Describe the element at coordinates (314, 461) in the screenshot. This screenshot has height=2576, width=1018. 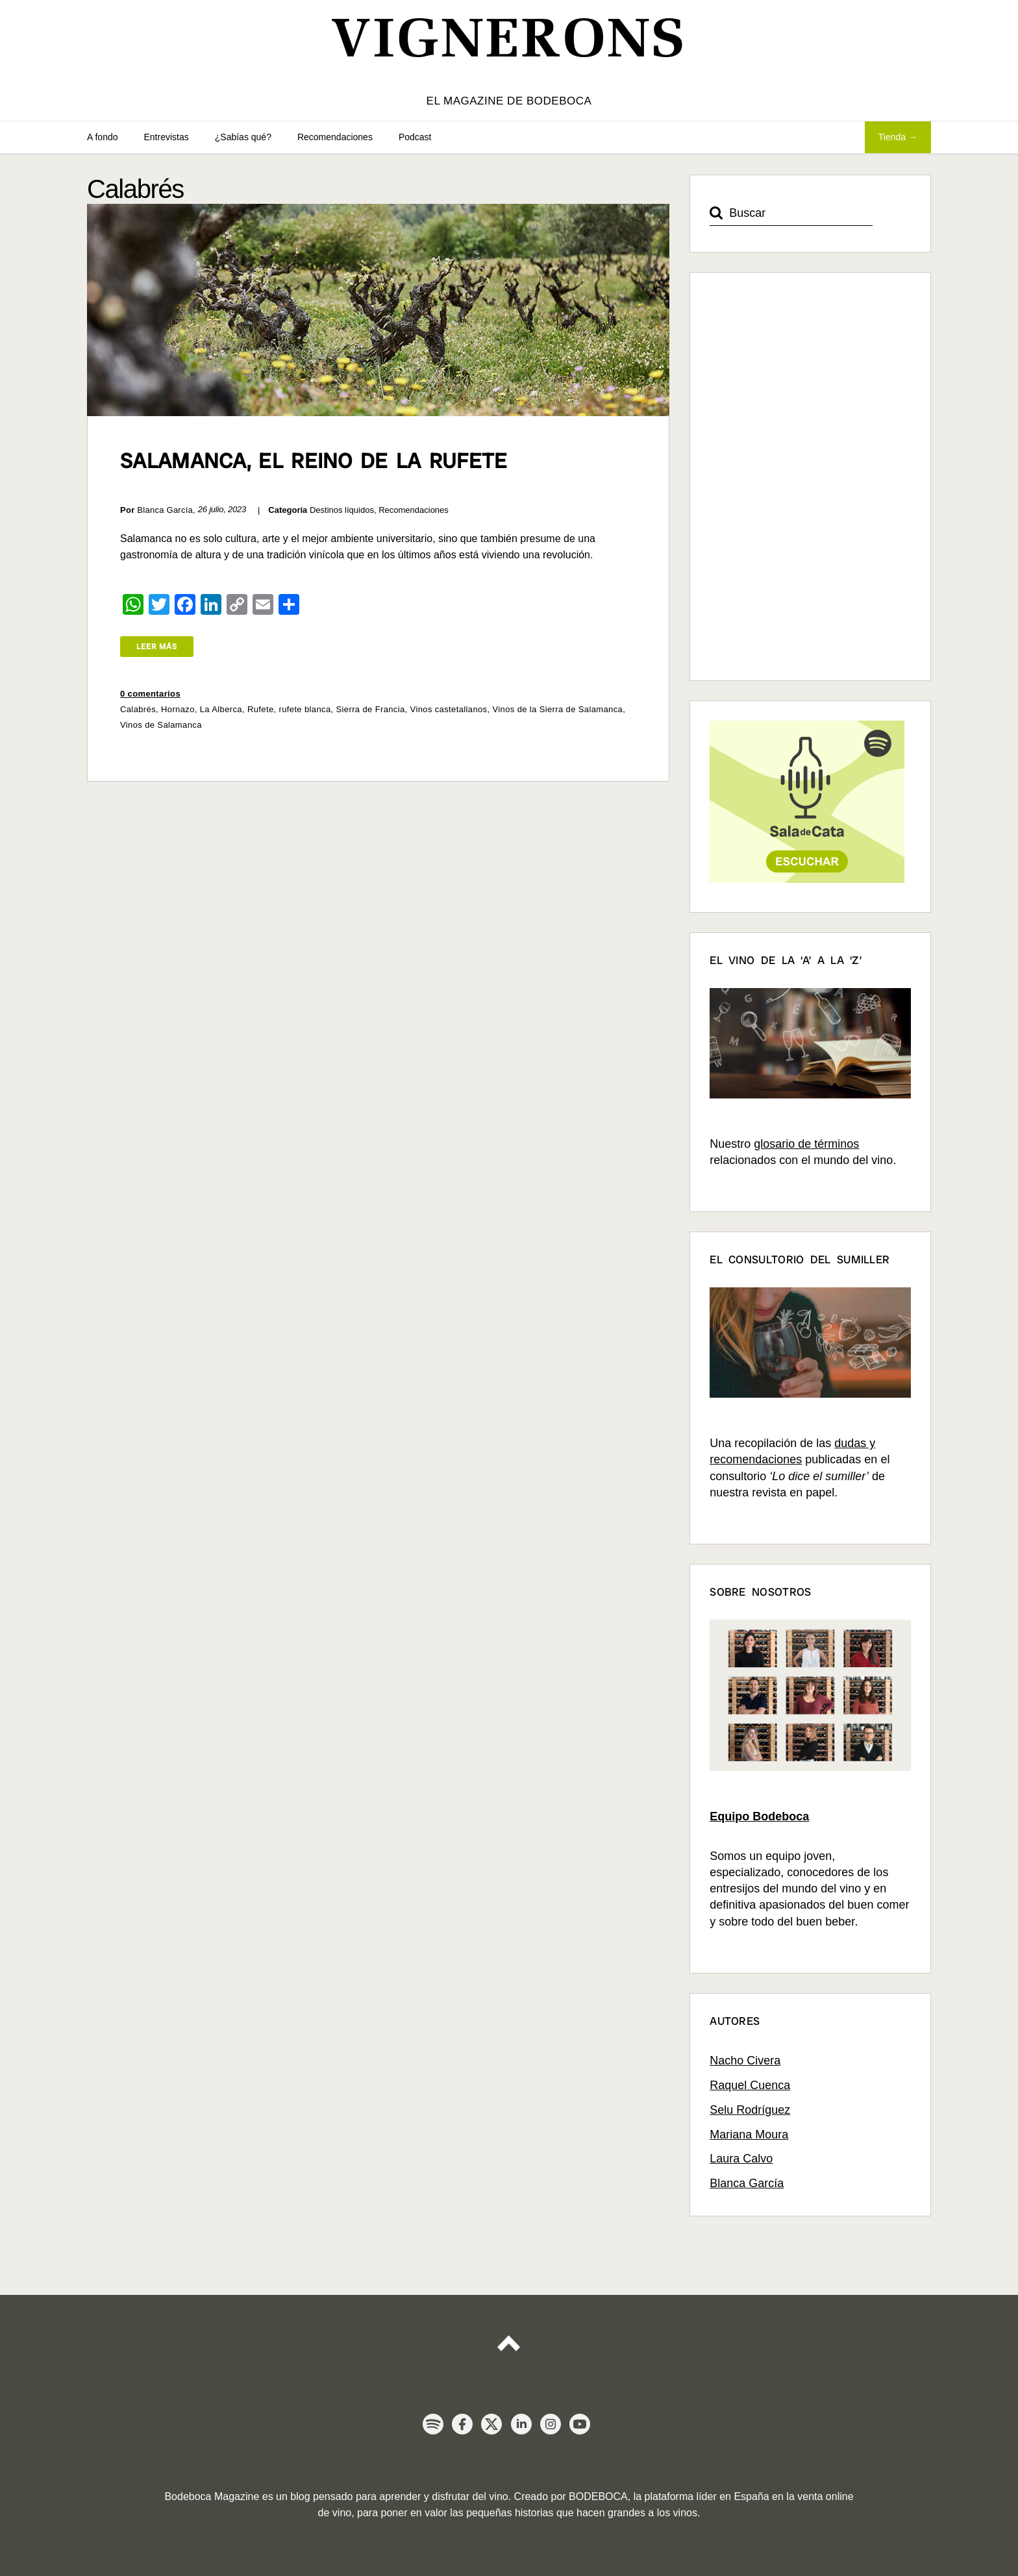
I see `Salamanca, el reino de la Rufete` at that location.